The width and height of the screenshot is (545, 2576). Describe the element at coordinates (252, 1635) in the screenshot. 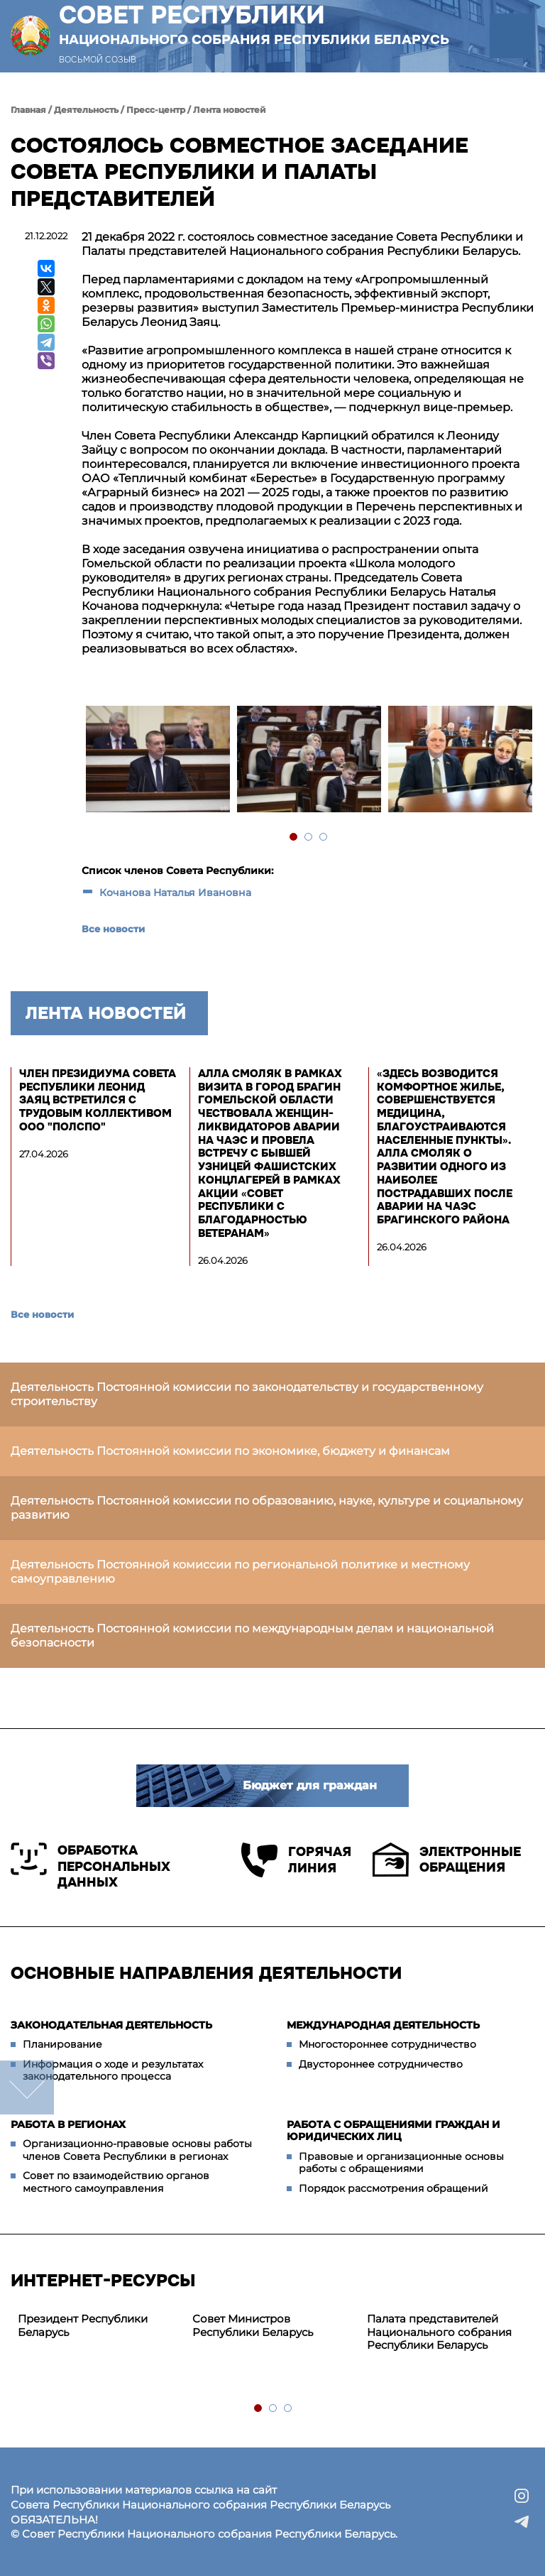

I see `Деятельность Постоянной комиссии по международным делам и национальной безопасности` at that location.